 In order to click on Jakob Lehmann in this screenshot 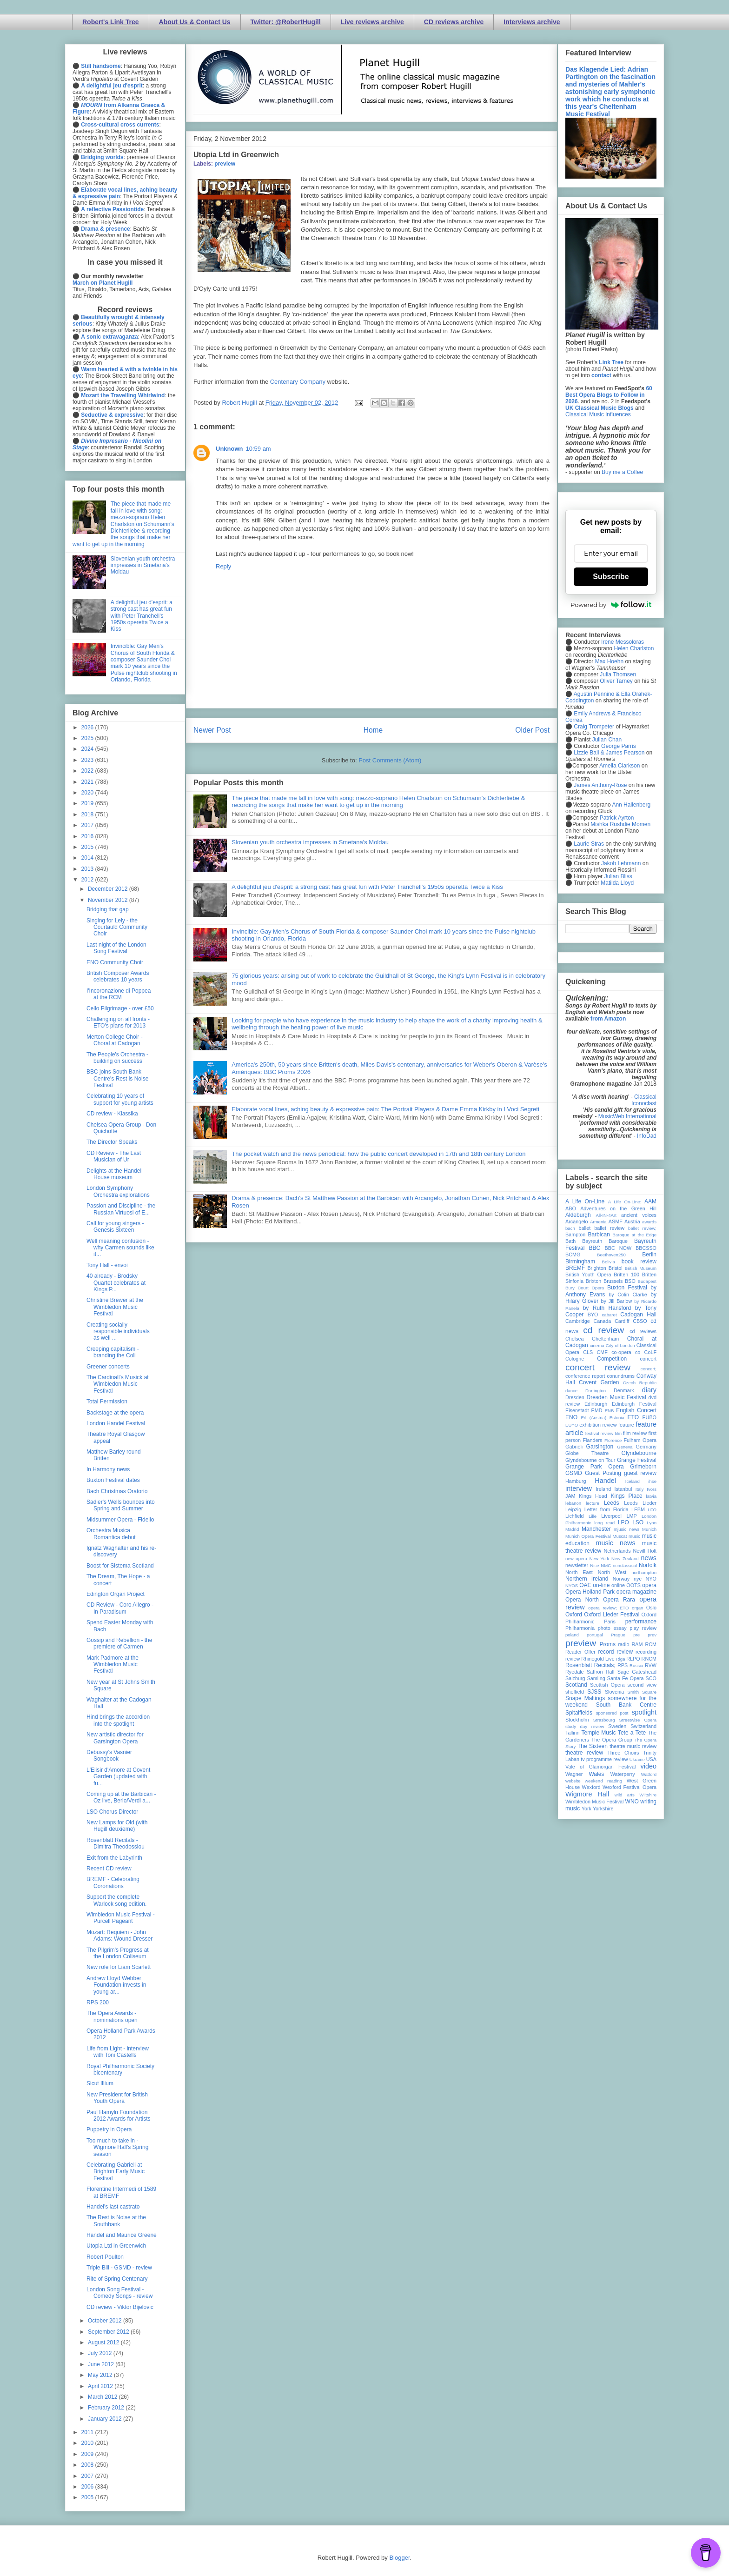, I will do `click(621, 863)`.